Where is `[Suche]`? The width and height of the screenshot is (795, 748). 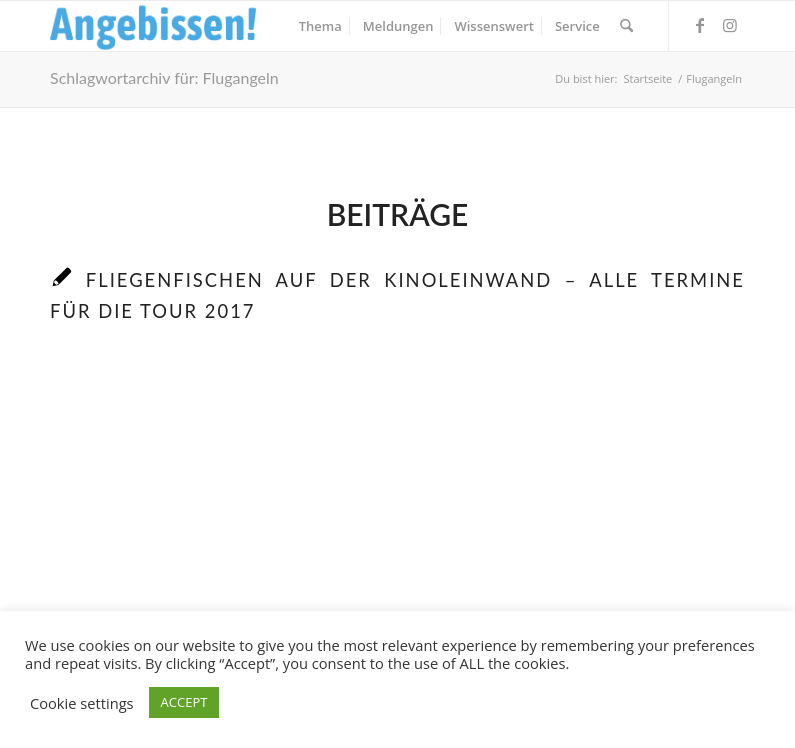 [Suche] is located at coordinates (626, 26).